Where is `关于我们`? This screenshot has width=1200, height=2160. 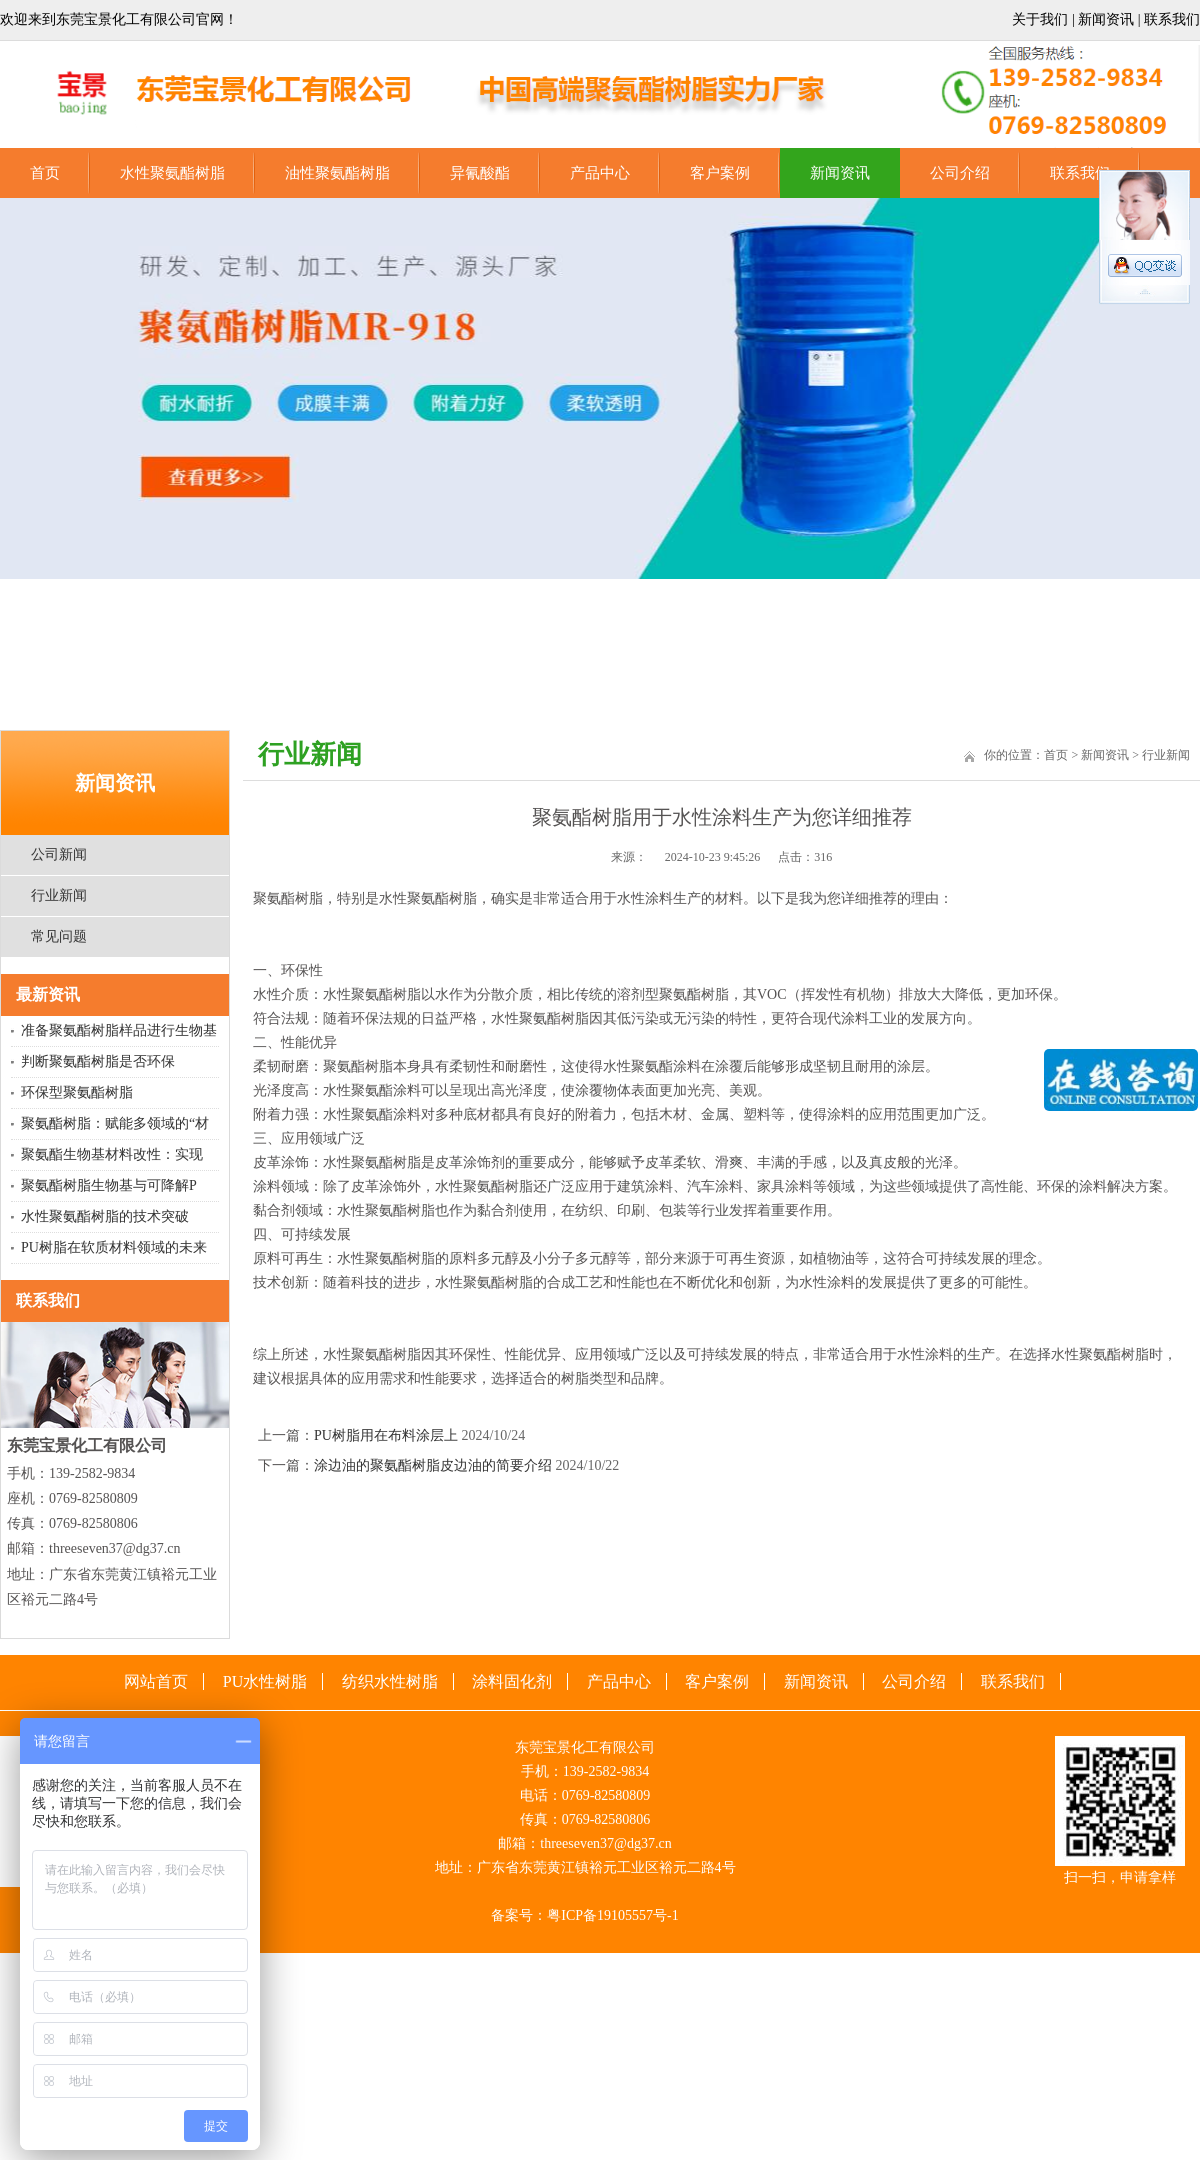 关于我们 is located at coordinates (1040, 19).